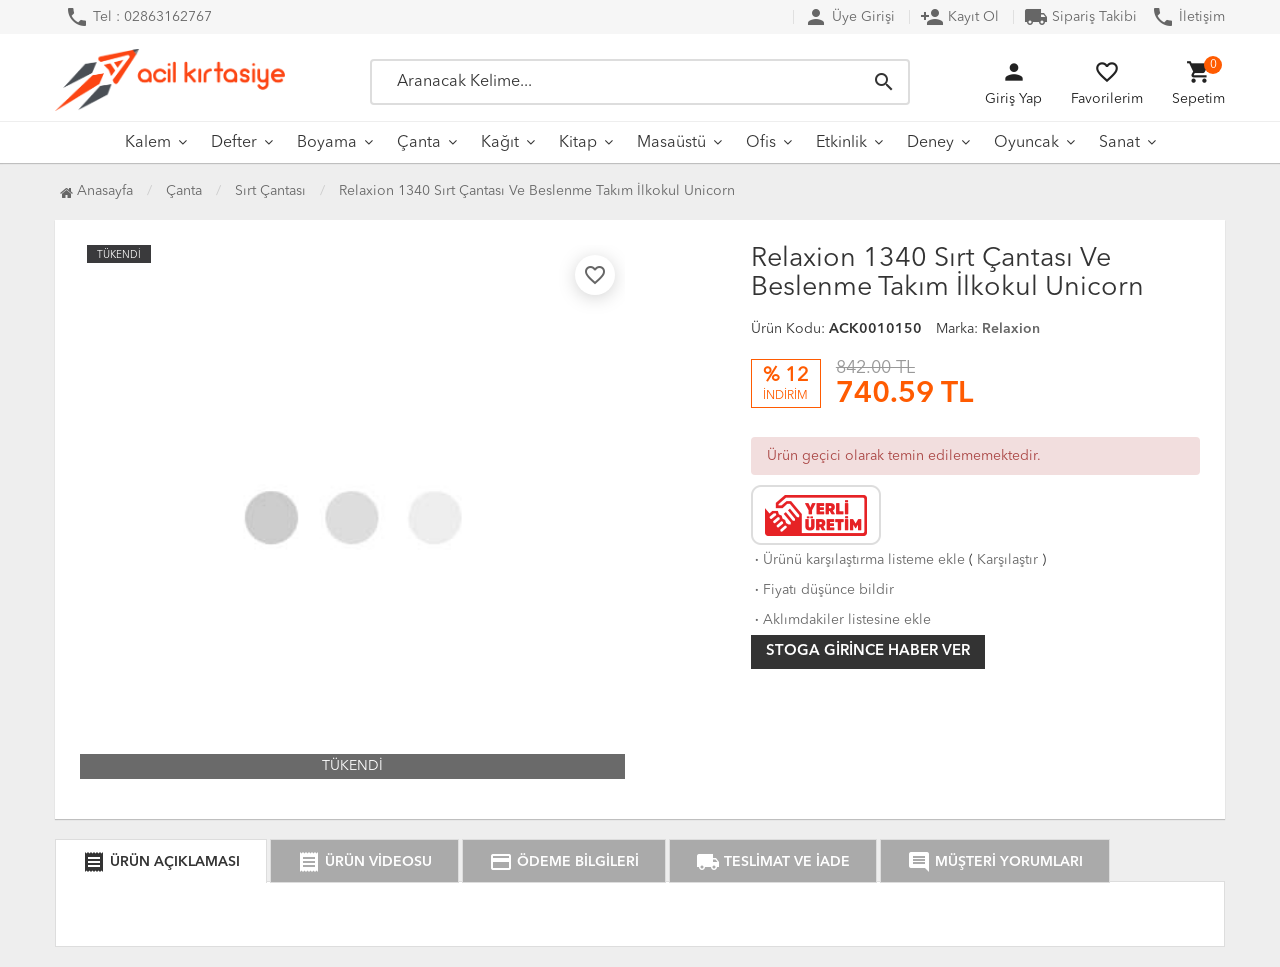 The image size is (1280, 967). What do you see at coordinates (959, 17) in the screenshot?
I see `Kayıt Ol` at bounding box center [959, 17].